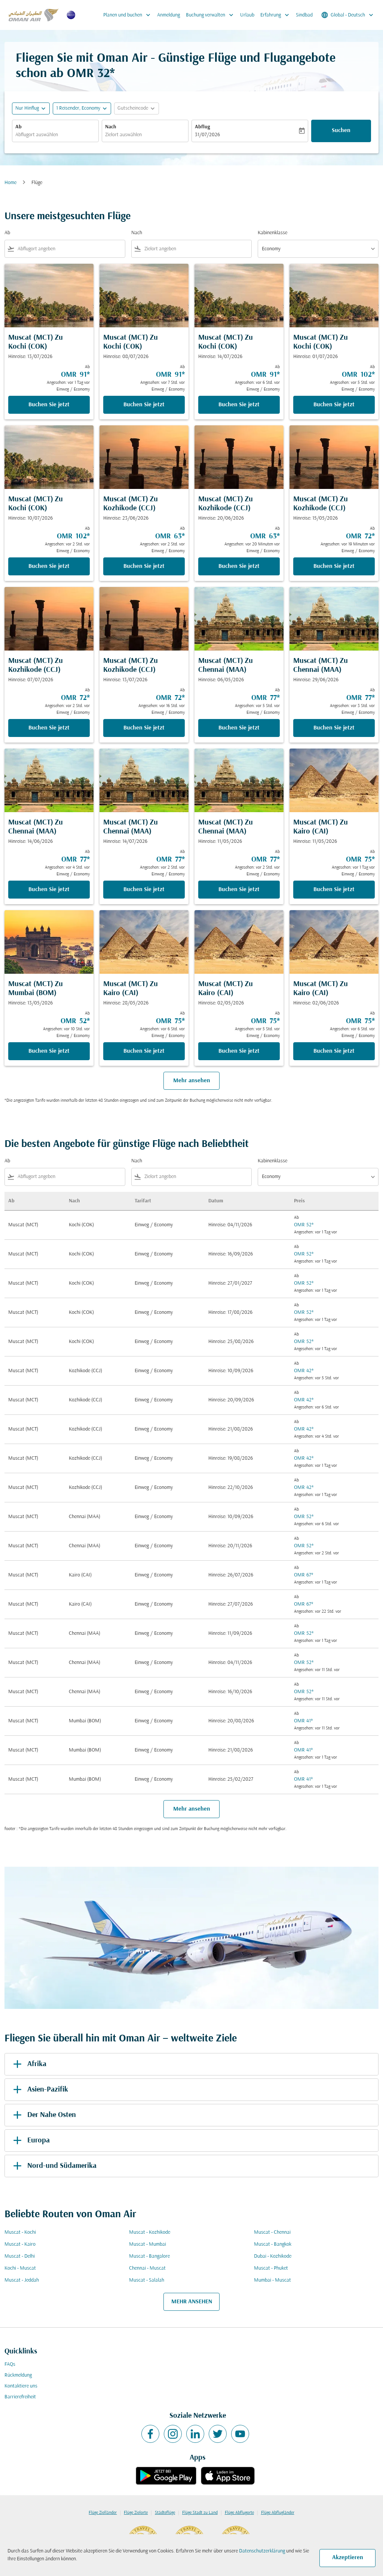  Describe the element at coordinates (53, 2166) in the screenshot. I see `Nord-und Südamerika` at that location.